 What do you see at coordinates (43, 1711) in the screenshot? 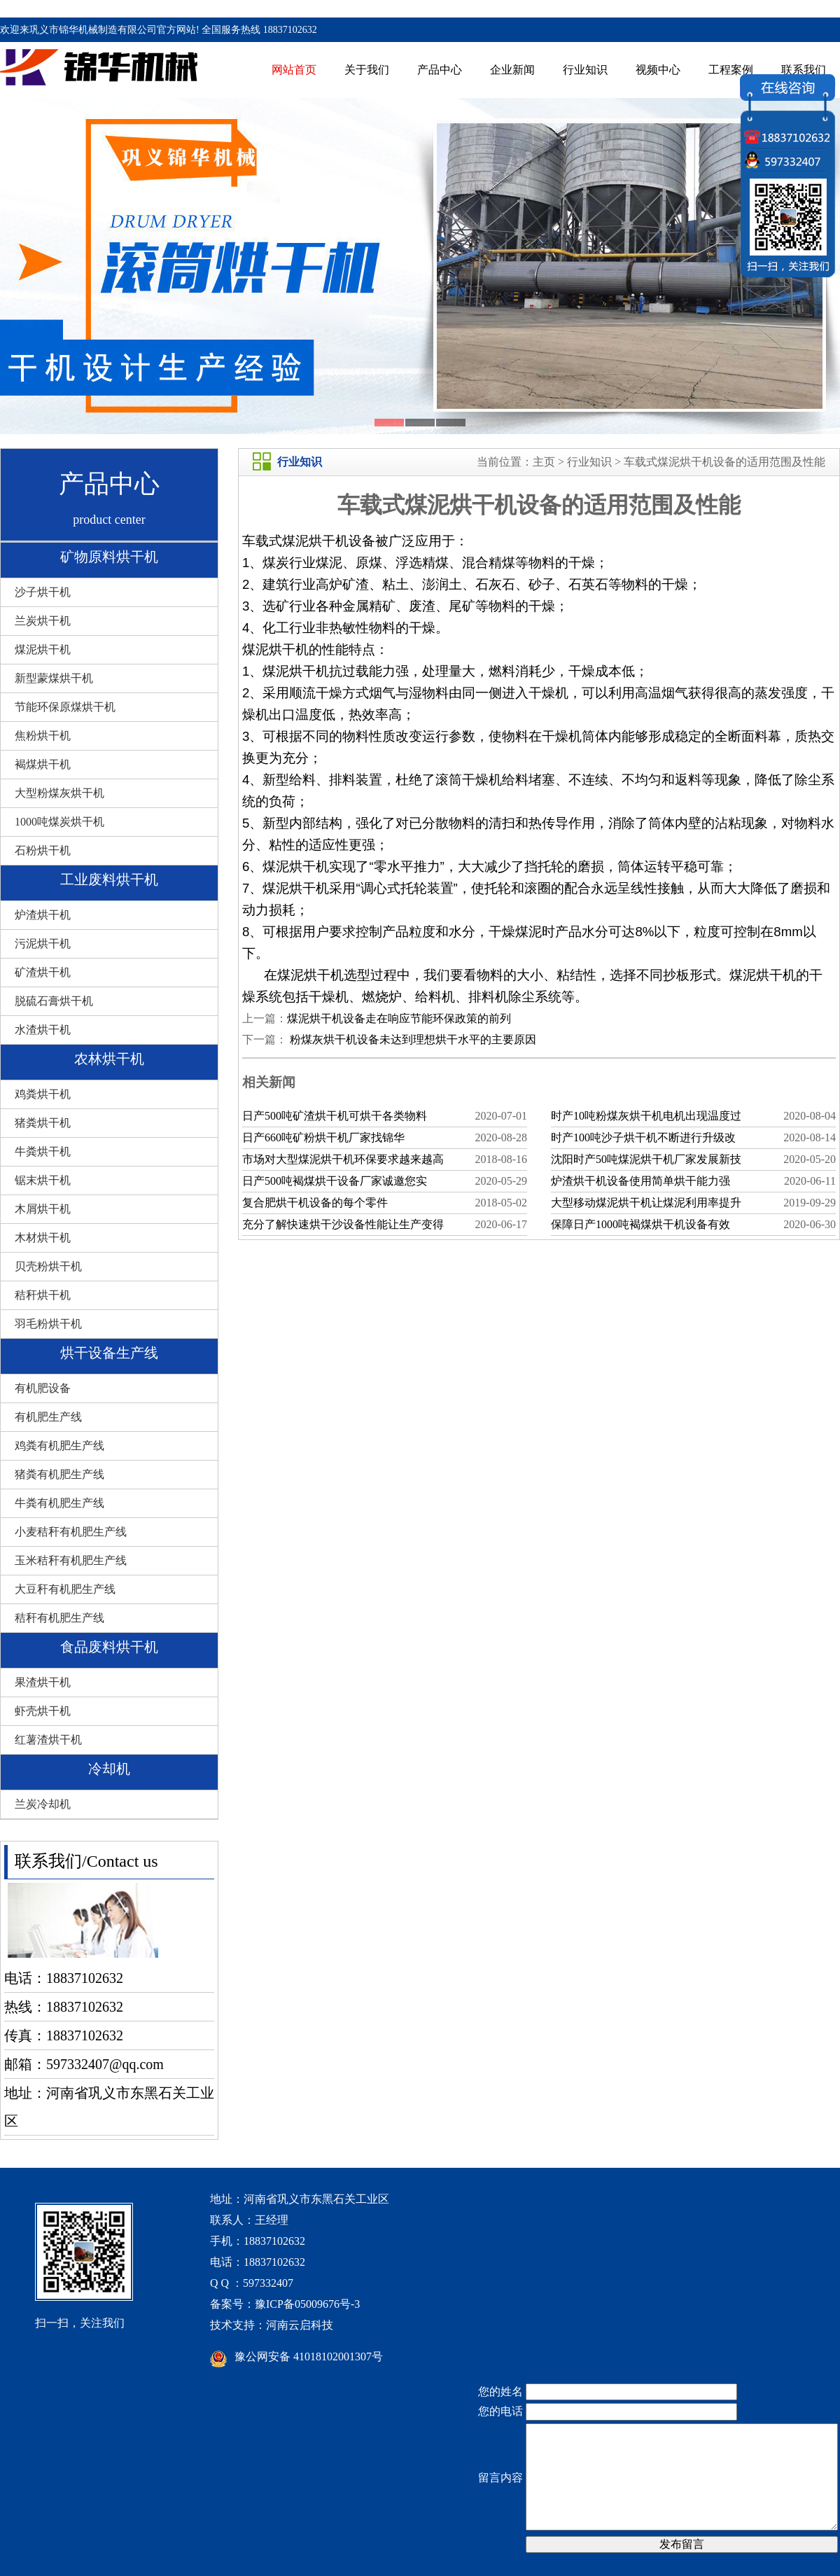
I see `虾壳烘干机` at bounding box center [43, 1711].